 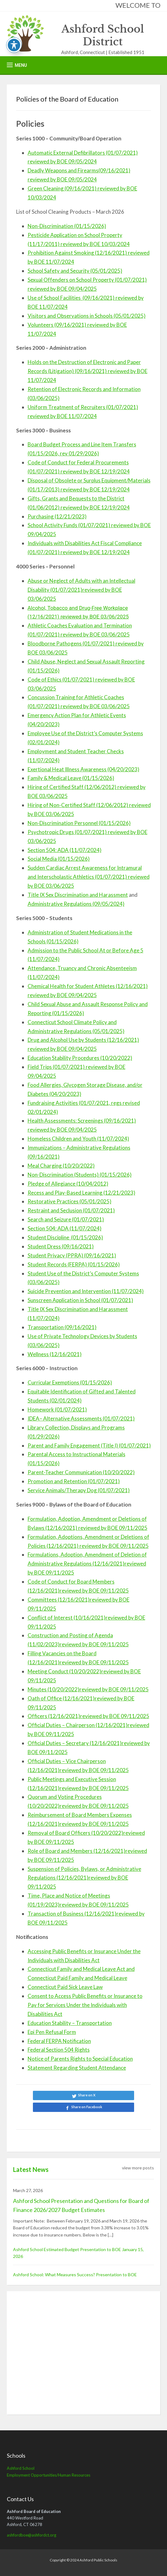 I want to click on Social Media (01/15/2026), so click(x=59, y=858).